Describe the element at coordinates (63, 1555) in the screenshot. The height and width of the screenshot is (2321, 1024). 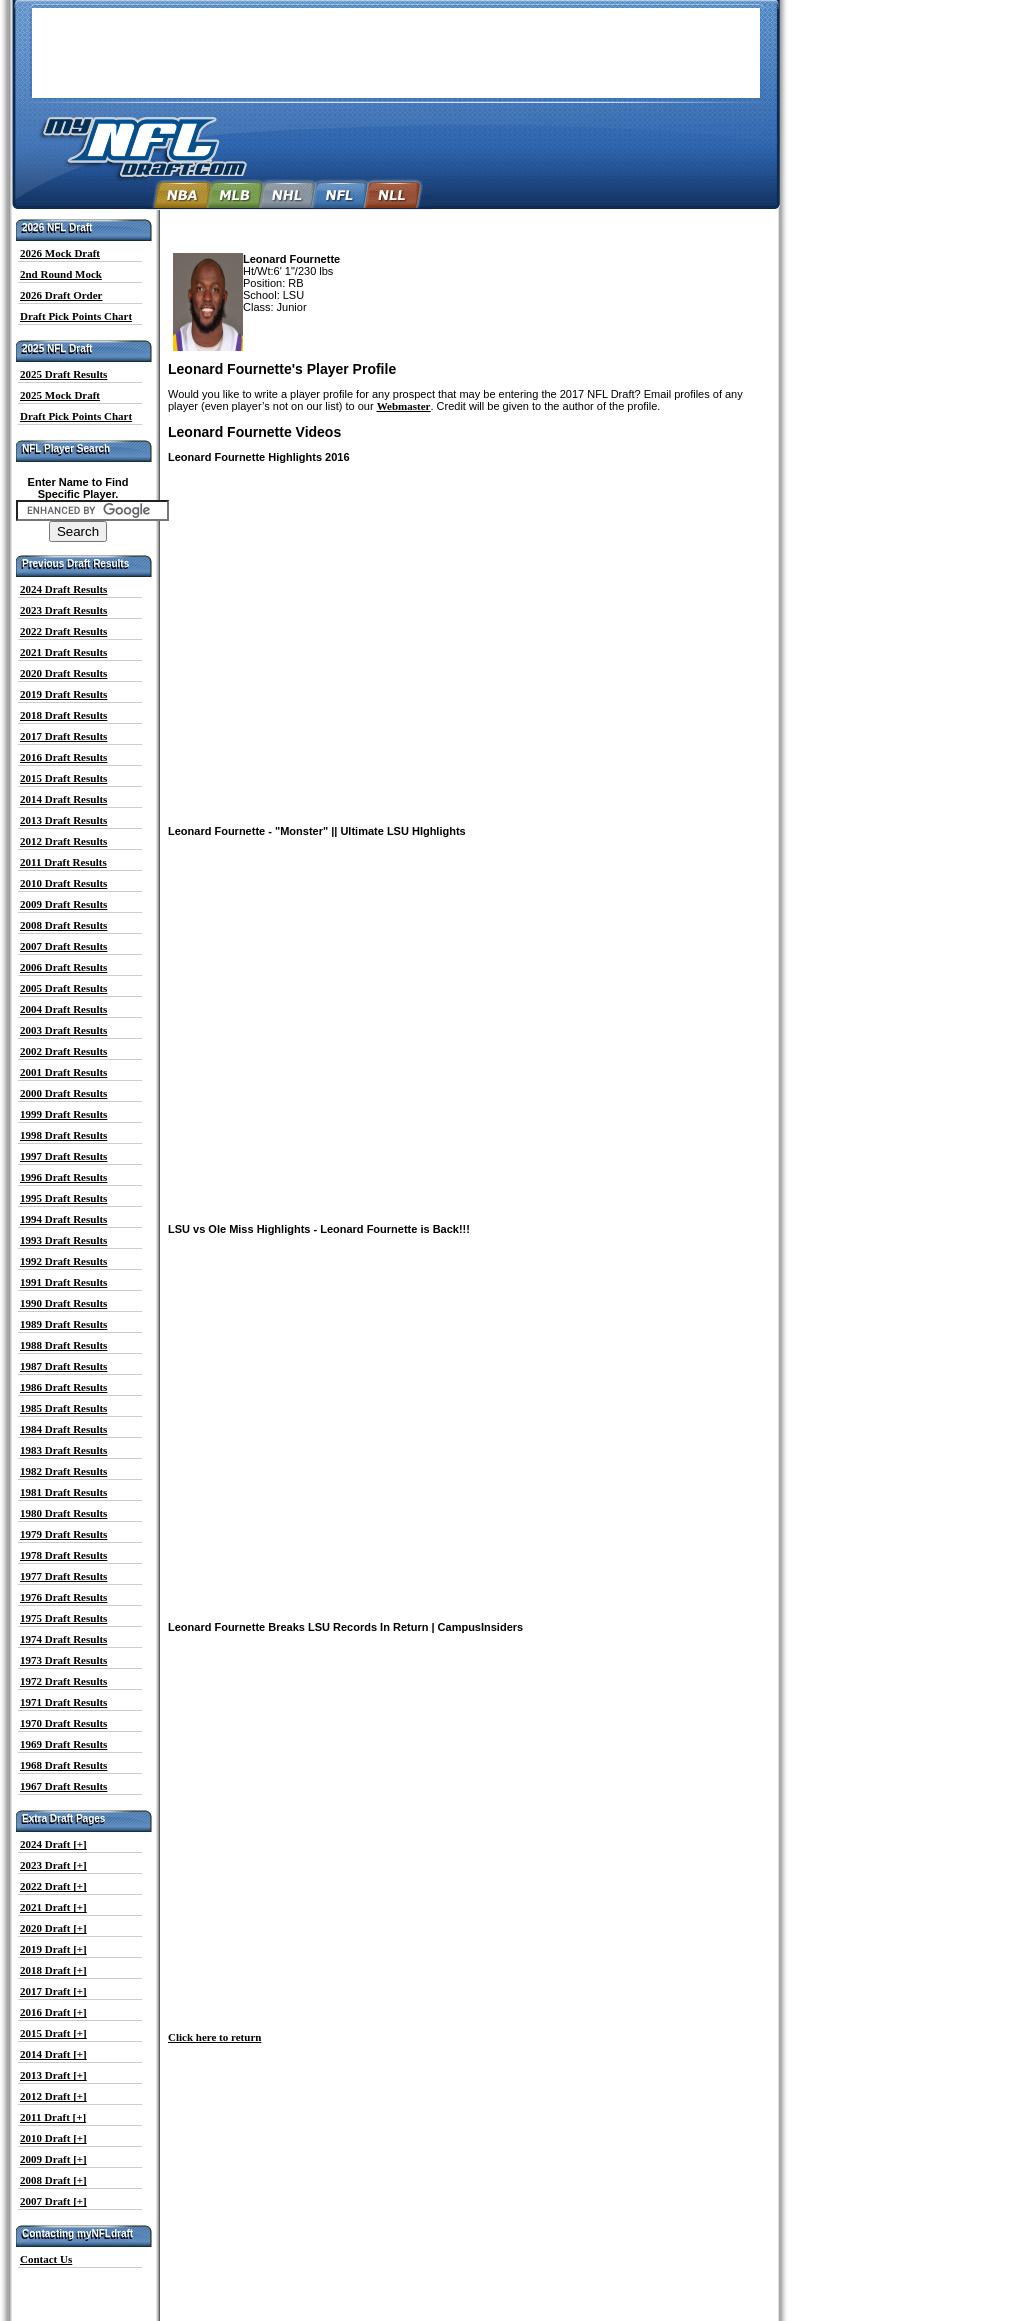
I see `1978 Draft Results` at that location.